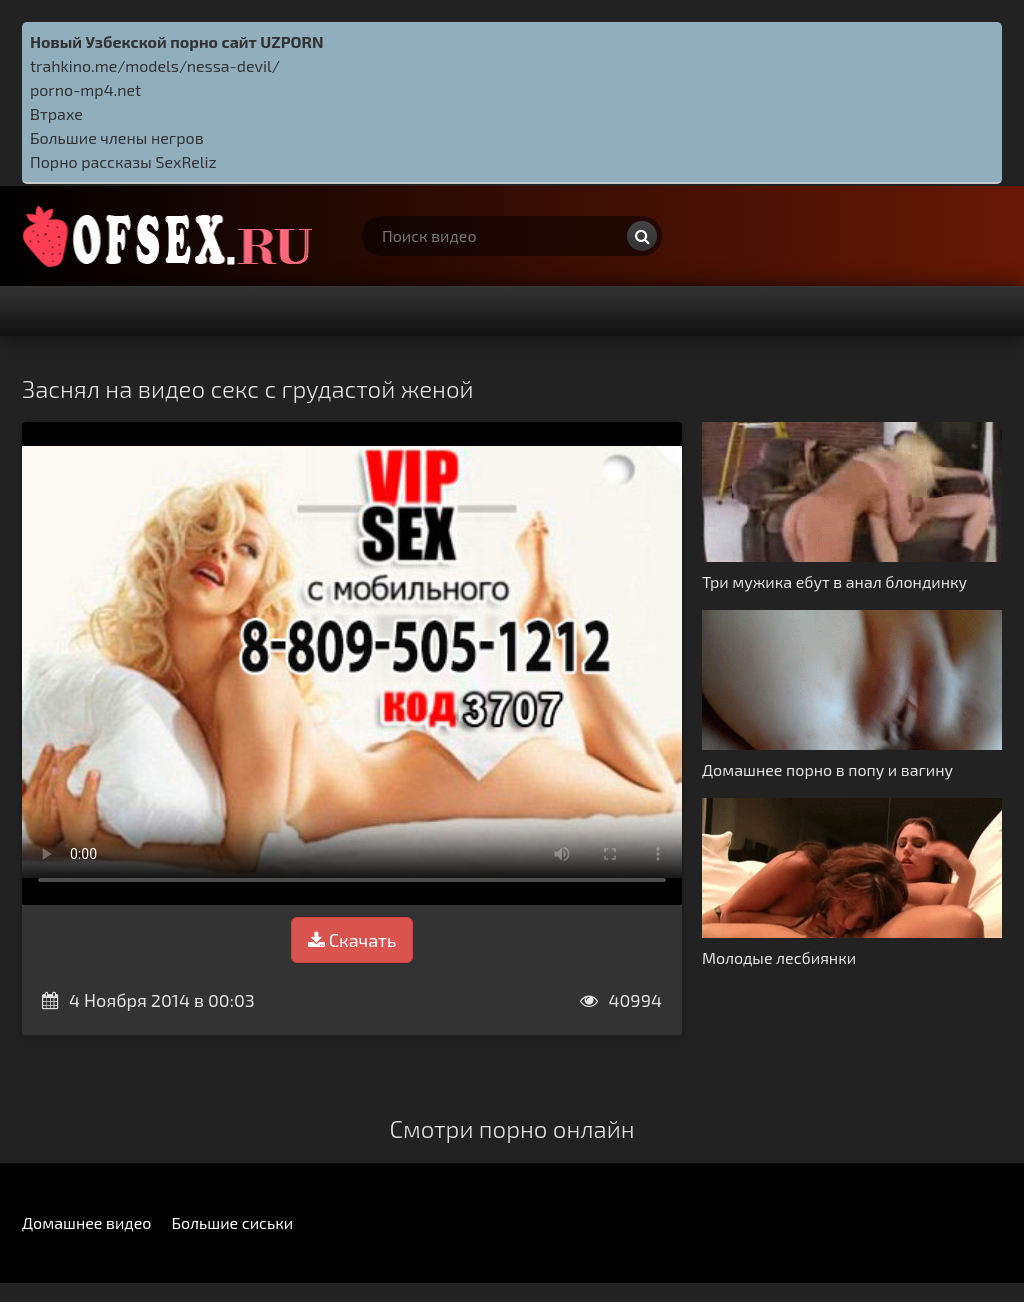 The width and height of the screenshot is (1024, 1302). What do you see at coordinates (155, 65) in the screenshot?
I see `trahkino.me/models/nessa-devil/` at bounding box center [155, 65].